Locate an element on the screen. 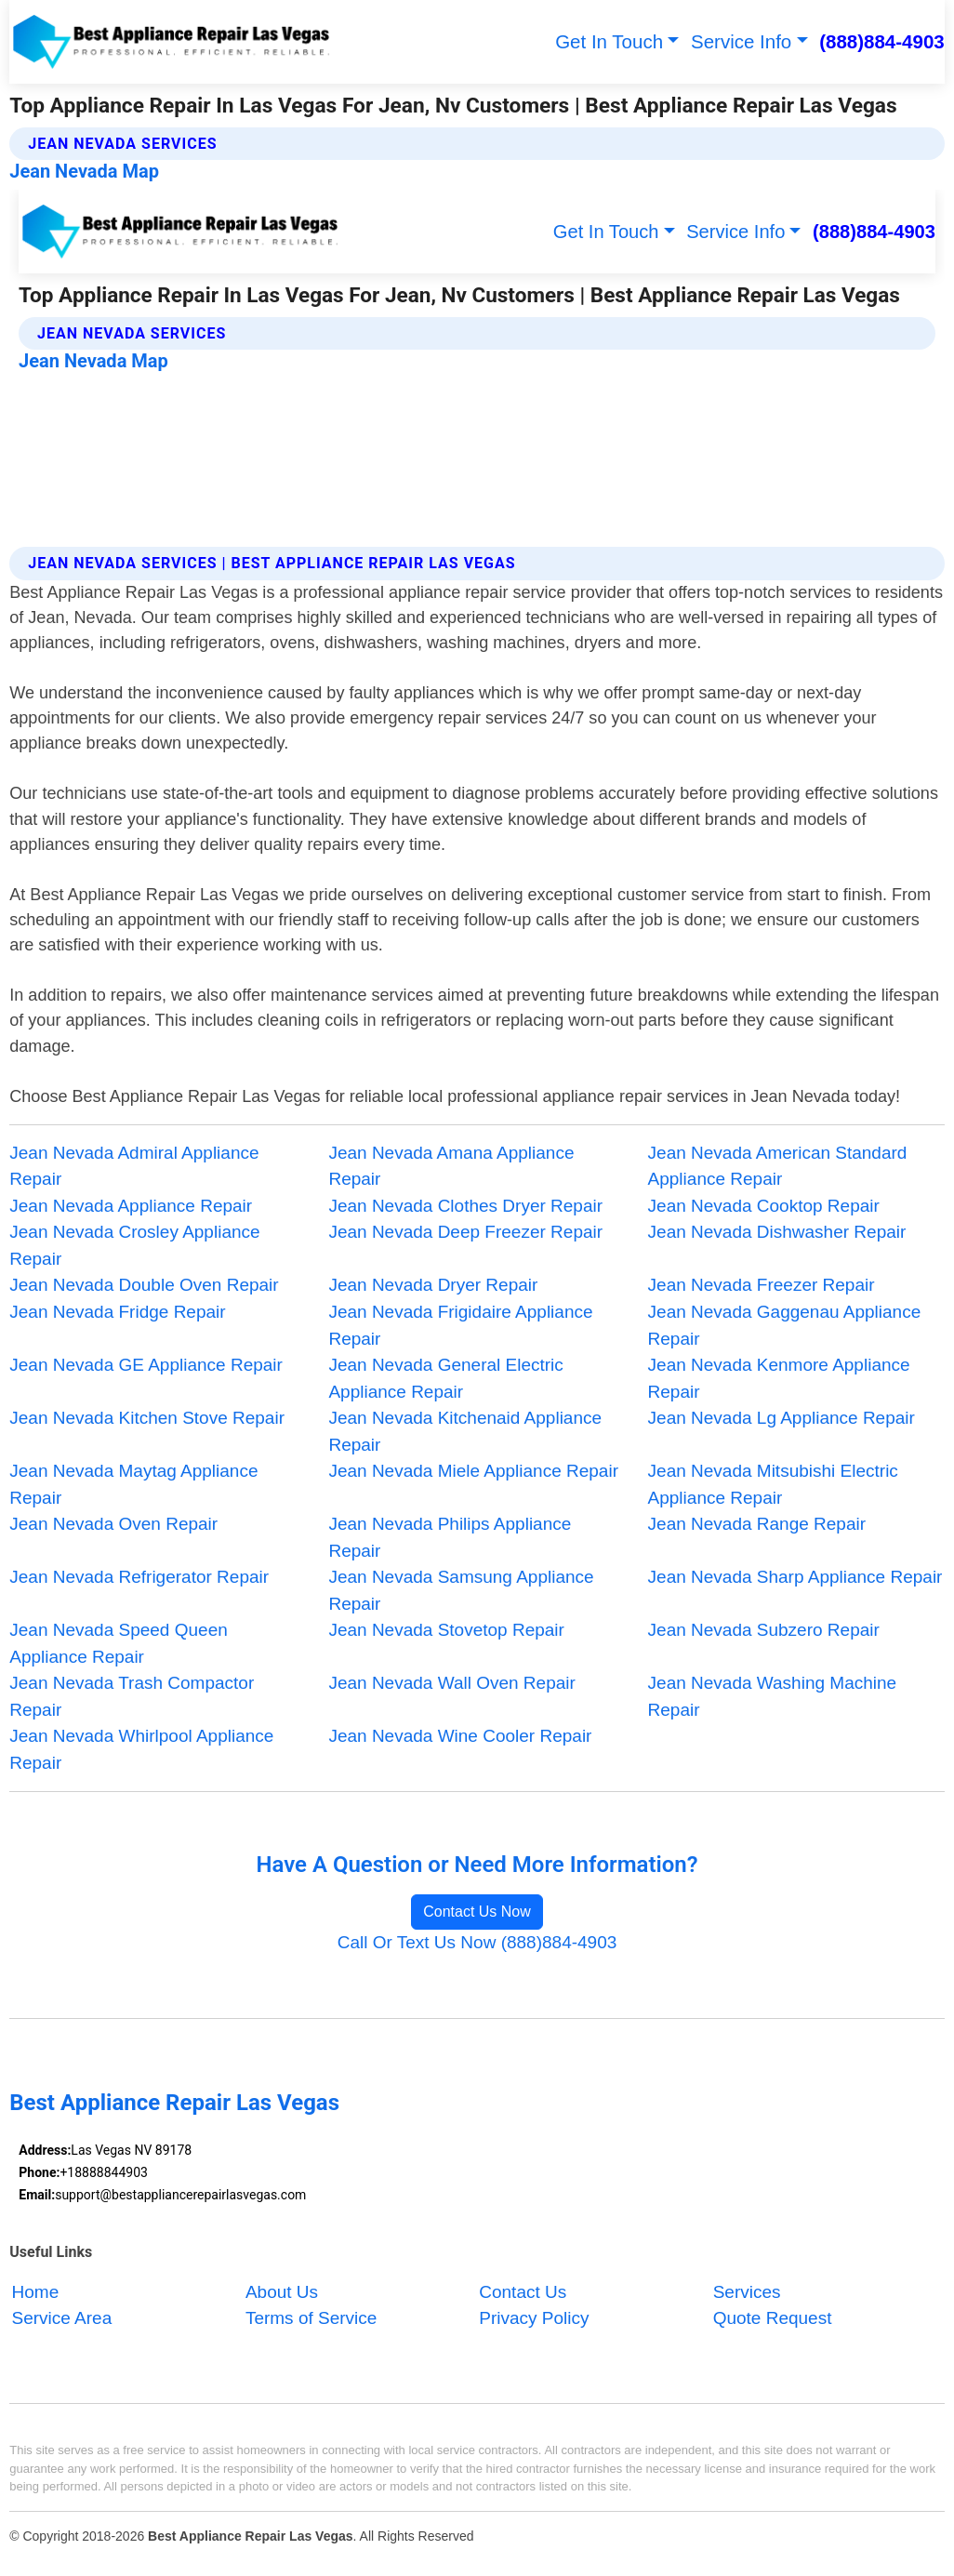  Jean Nevada Deep Freezer Repair is located at coordinates (465, 1232).